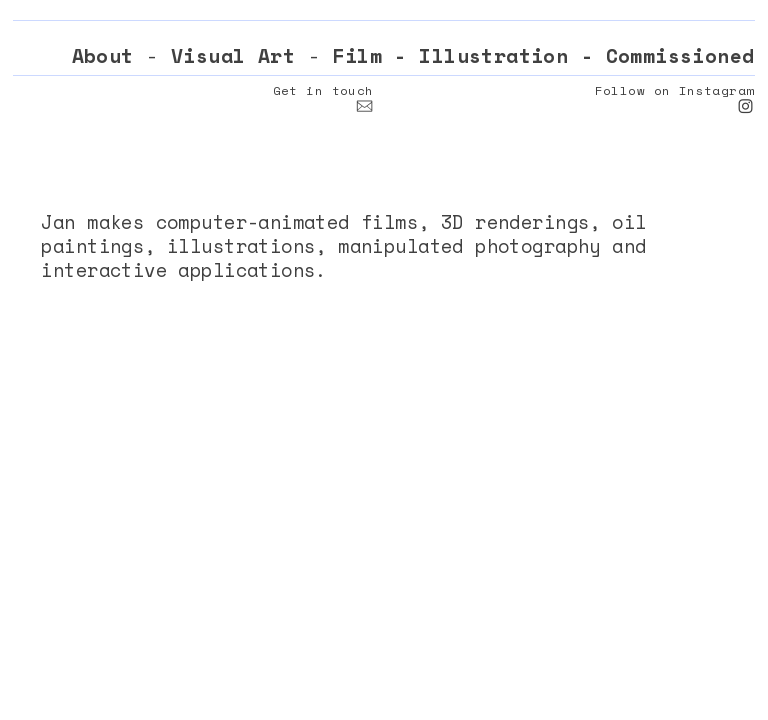 The height and width of the screenshot is (720, 768). What do you see at coordinates (323, 90) in the screenshot?
I see `Get in touch` at bounding box center [323, 90].